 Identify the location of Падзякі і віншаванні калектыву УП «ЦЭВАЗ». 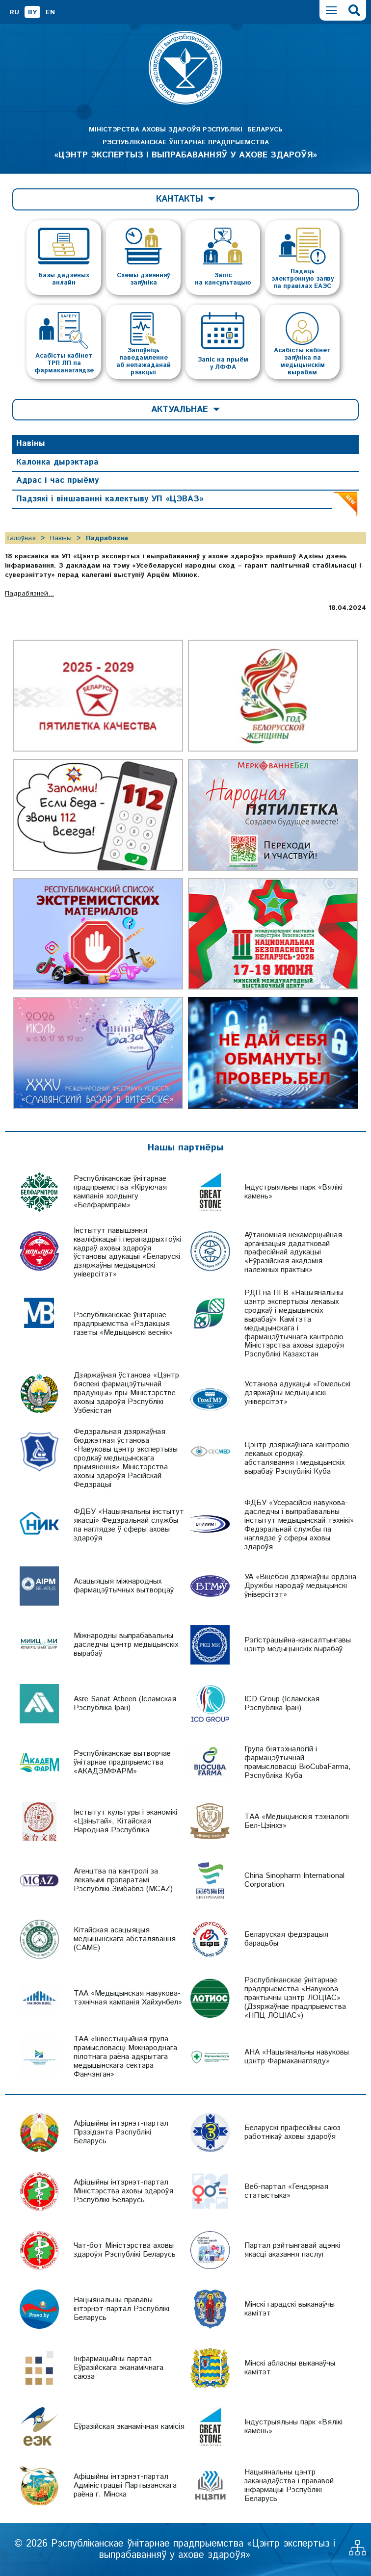
(110, 499).